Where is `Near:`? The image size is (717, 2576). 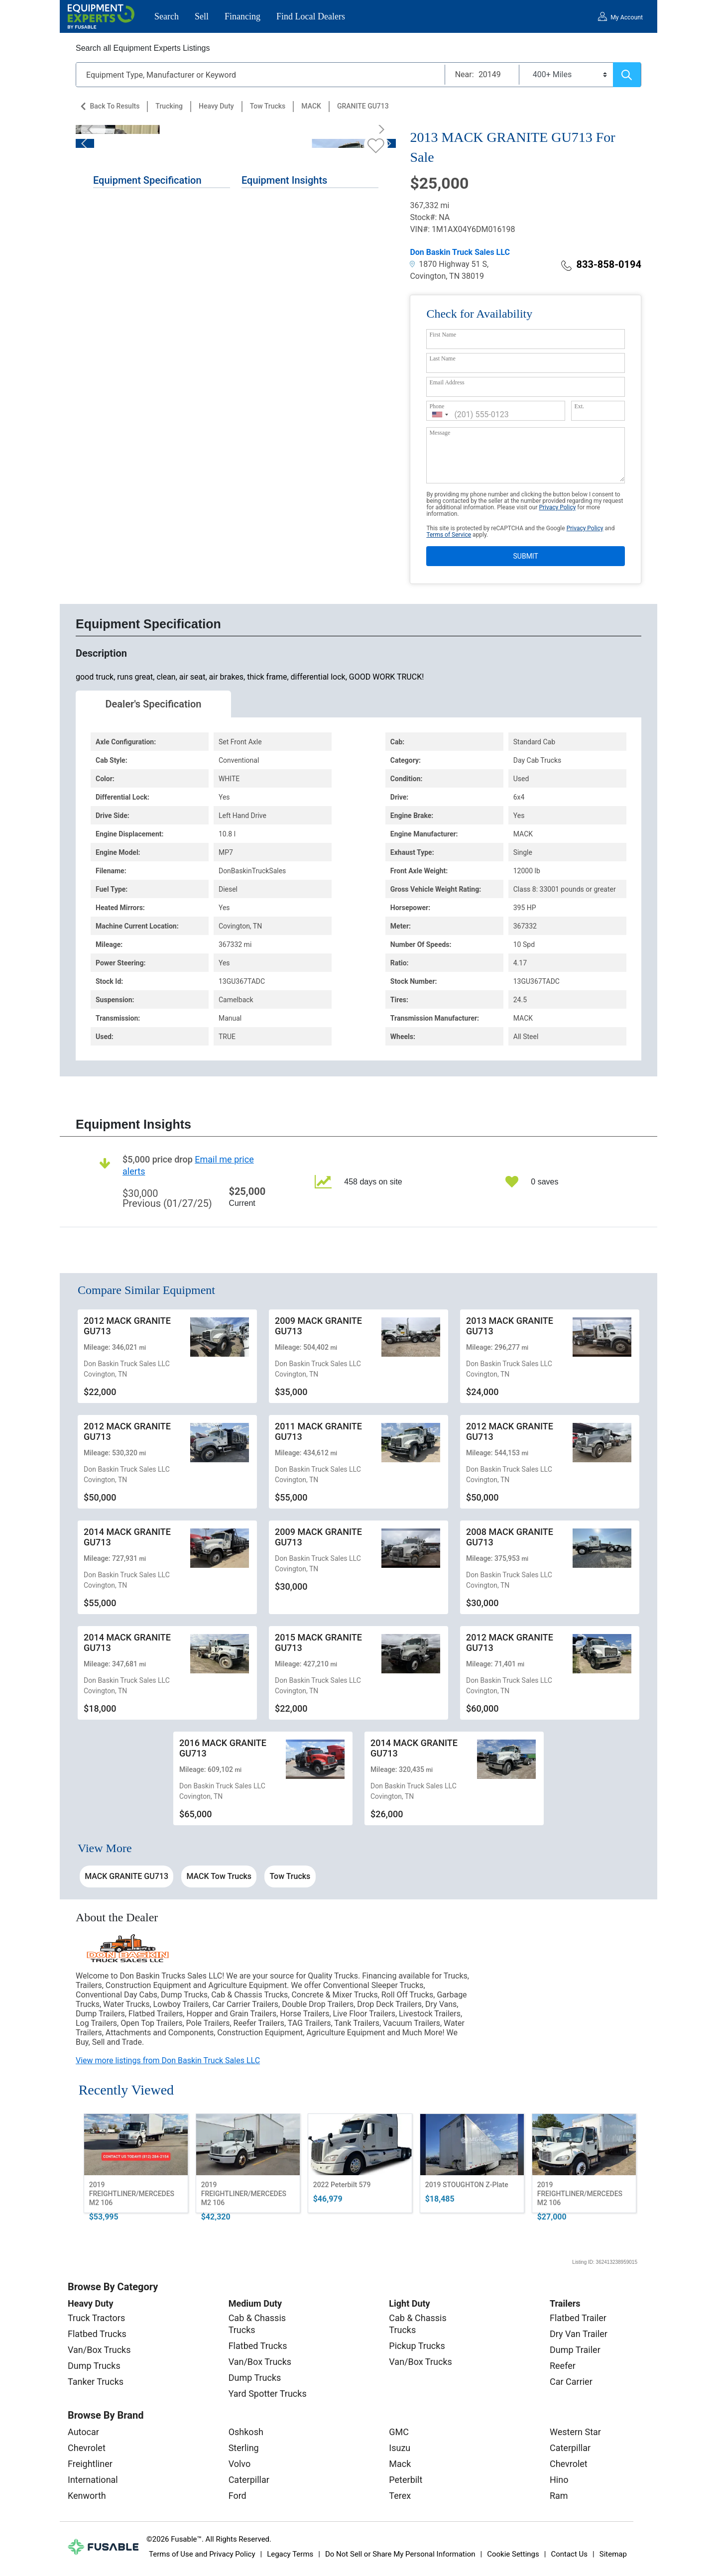
Near: is located at coordinates (464, 74).